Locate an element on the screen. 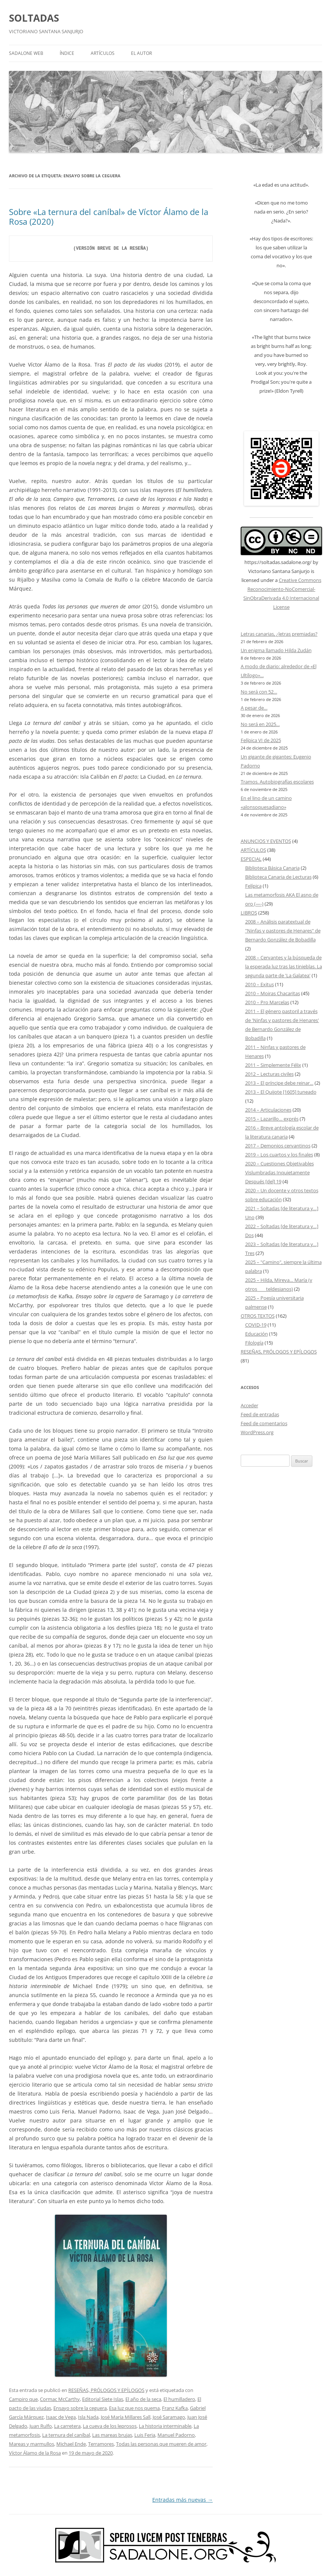 The height and width of the screenshot is (2576, 331). 2017 – Demonios cervantinos is located at coordinates (277, 1145).